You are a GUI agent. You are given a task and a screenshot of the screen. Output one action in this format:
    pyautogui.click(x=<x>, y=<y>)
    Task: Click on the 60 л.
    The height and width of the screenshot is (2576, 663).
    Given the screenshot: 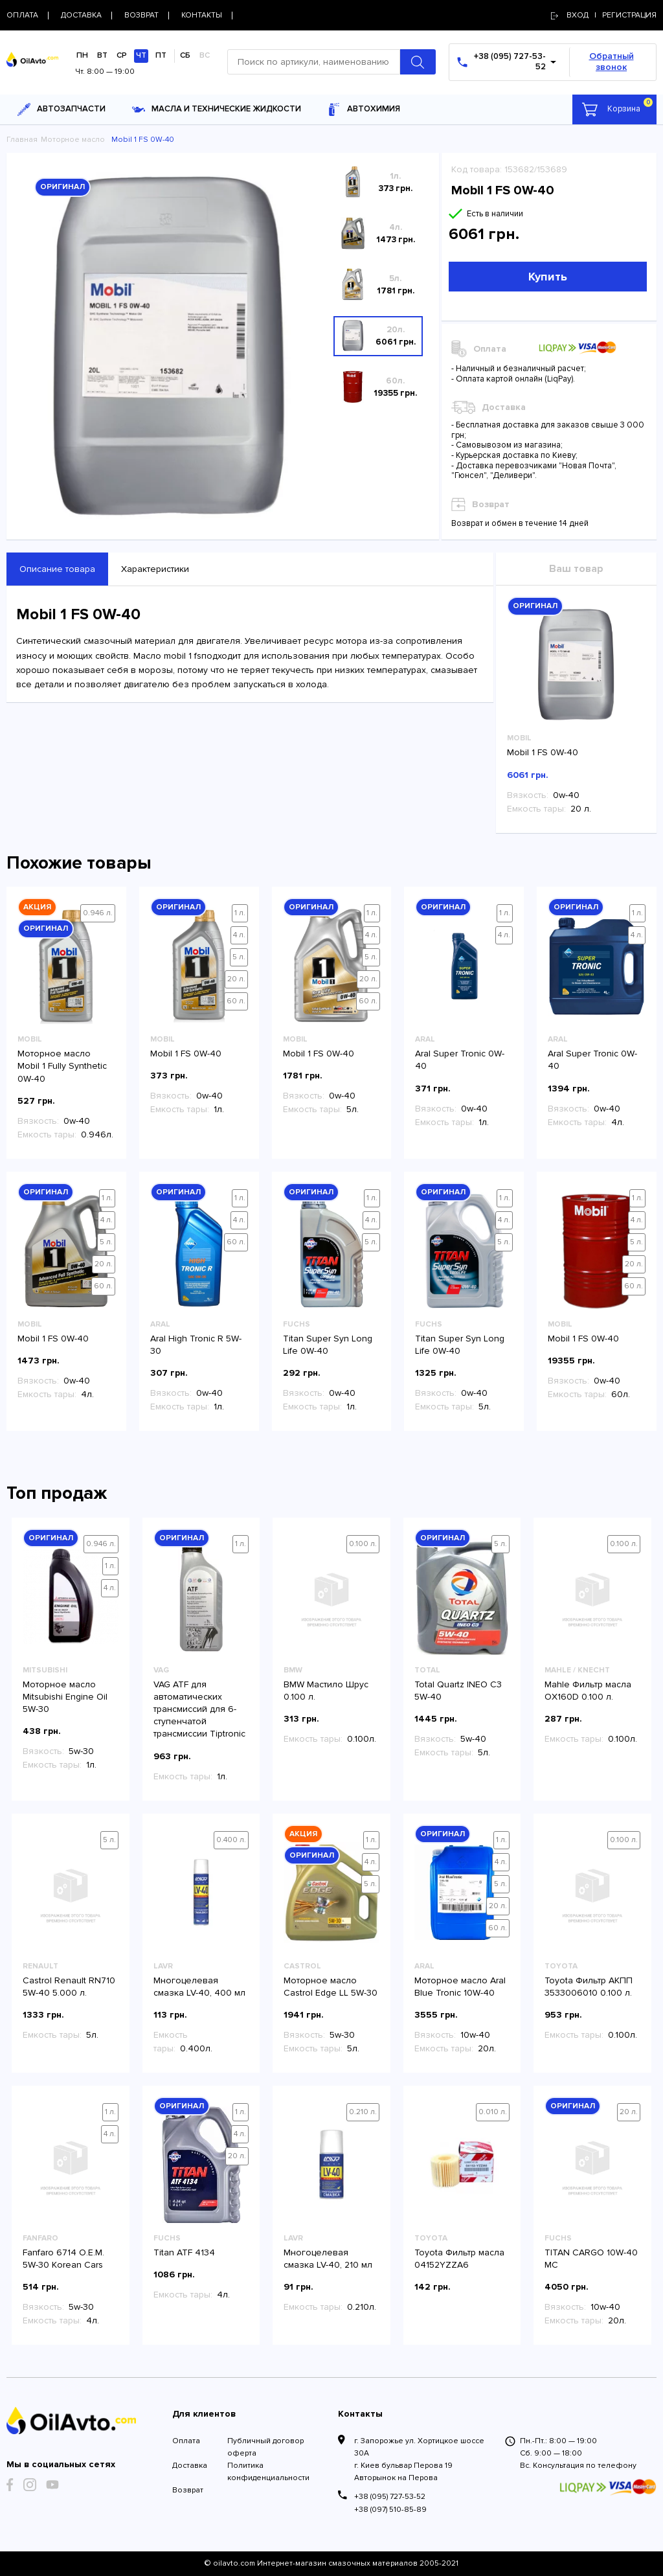 What is the action you would take?
    pyautogui.click(x=236, y=1001)
    